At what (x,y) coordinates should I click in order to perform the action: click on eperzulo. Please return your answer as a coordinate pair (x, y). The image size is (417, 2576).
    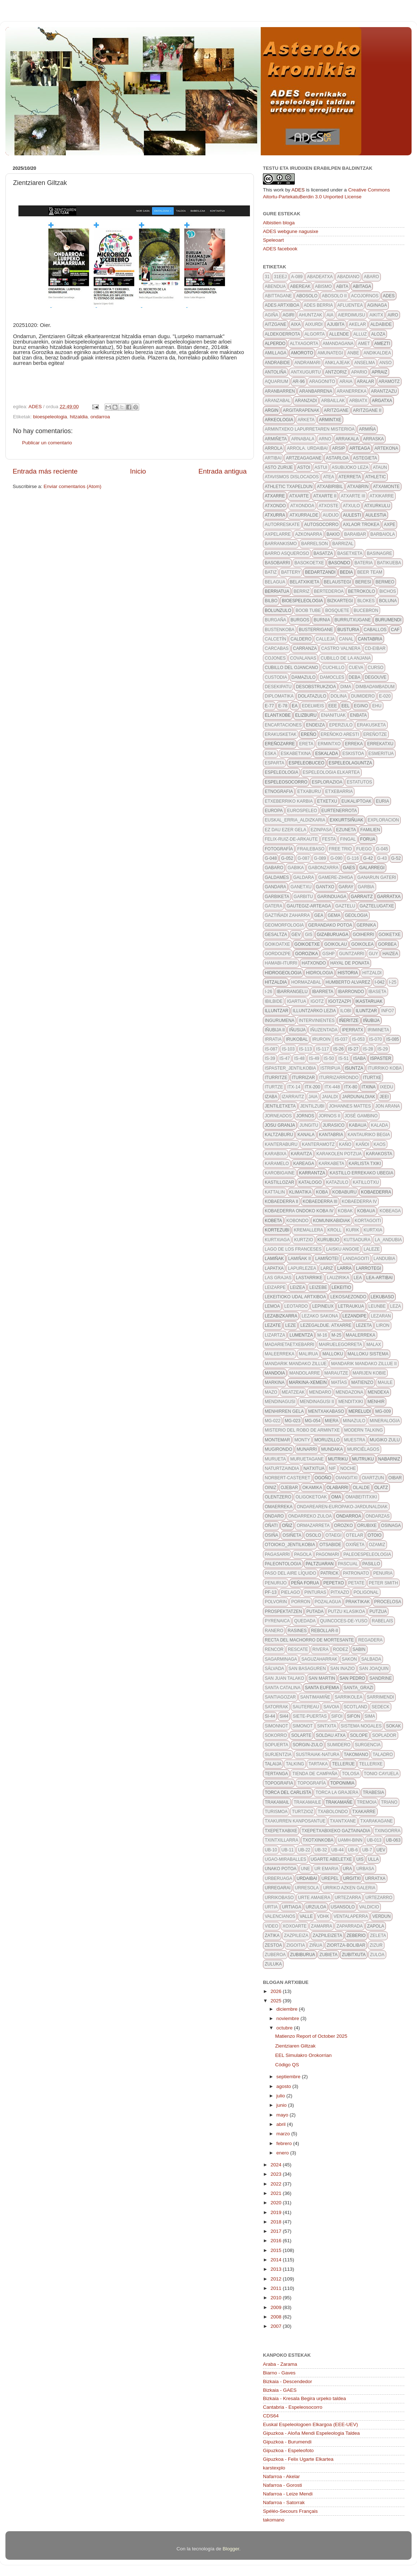
    Looking at the image, I should click on (341, 725).